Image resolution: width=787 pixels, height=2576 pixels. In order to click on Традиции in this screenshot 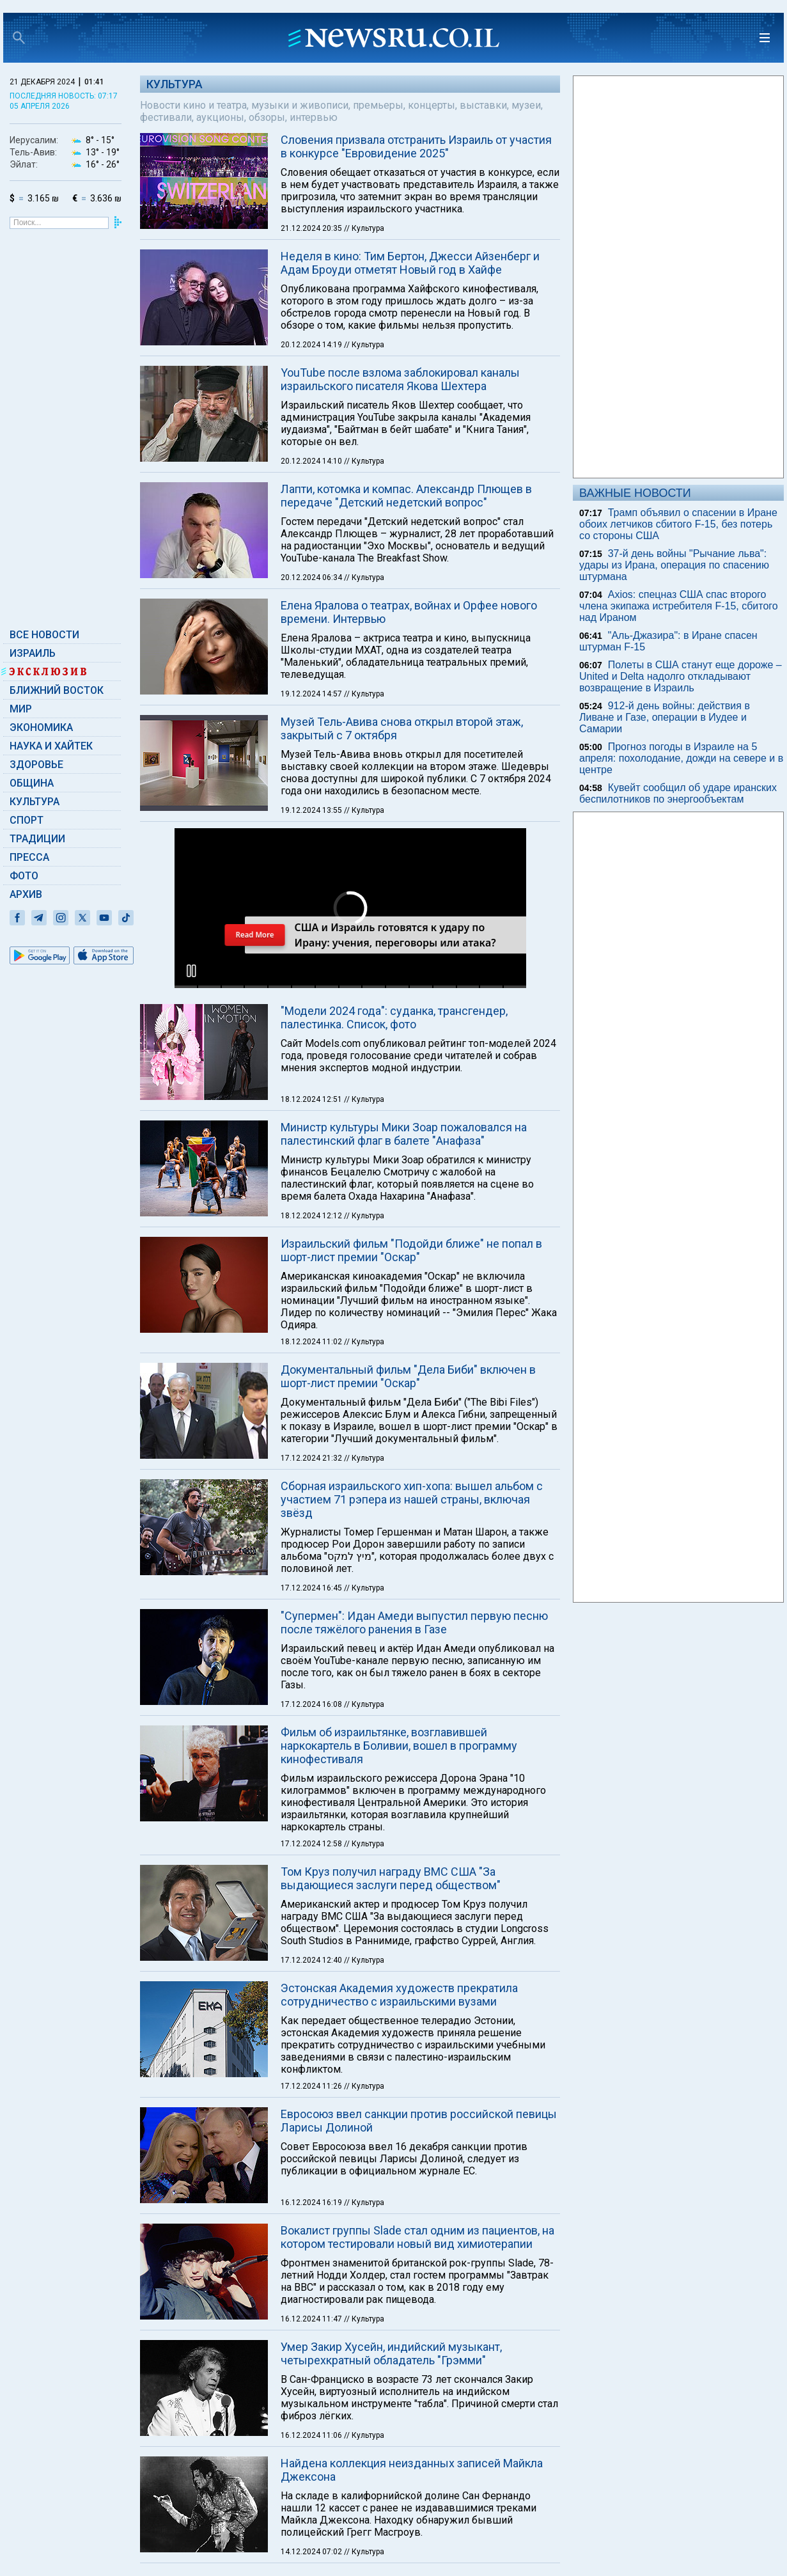, I will do `click(37, 839)`.